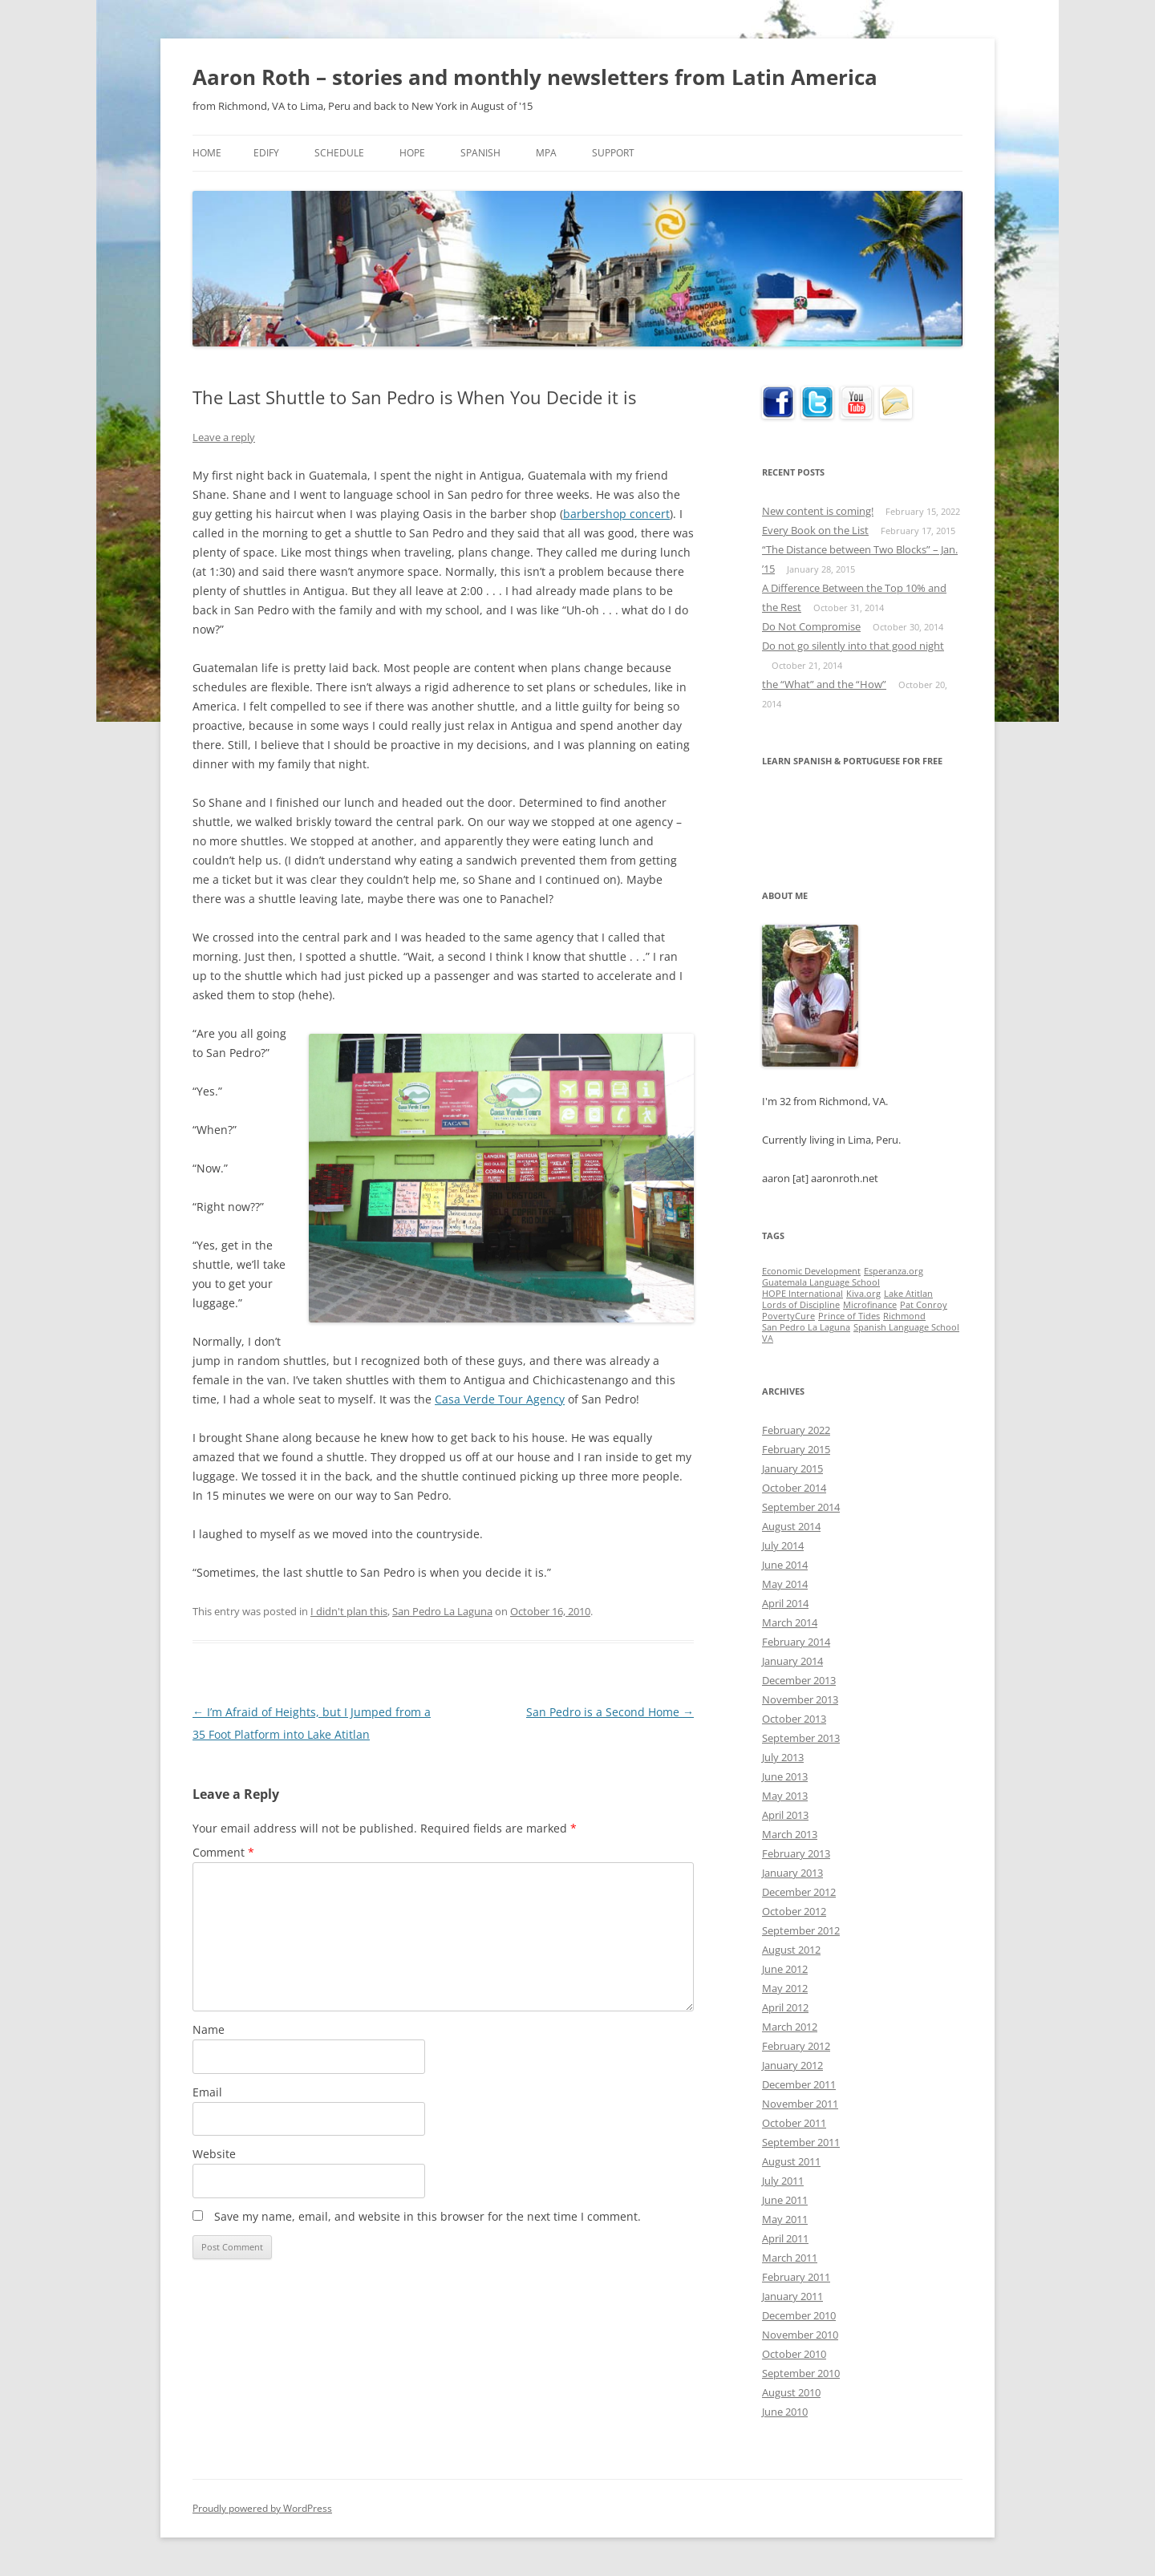  I want to click on Richmond [Richmond (1 item)], so click(904, 1316).